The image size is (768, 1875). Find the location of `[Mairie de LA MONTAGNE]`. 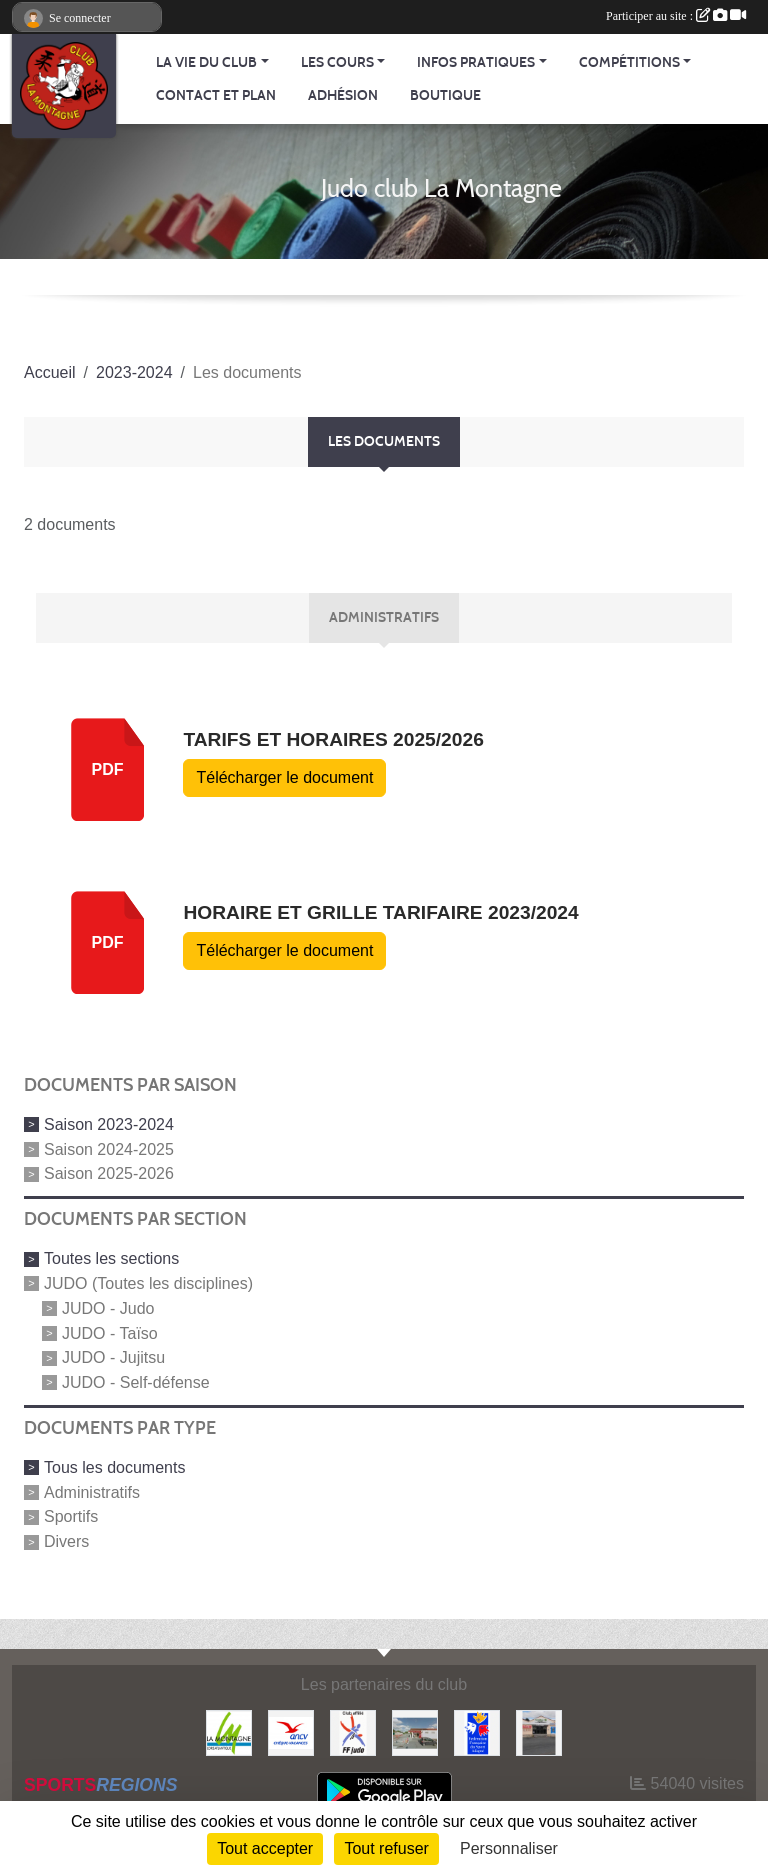

[Mairie de LA MONTAGNE] is located at coordinates (229, 1731).